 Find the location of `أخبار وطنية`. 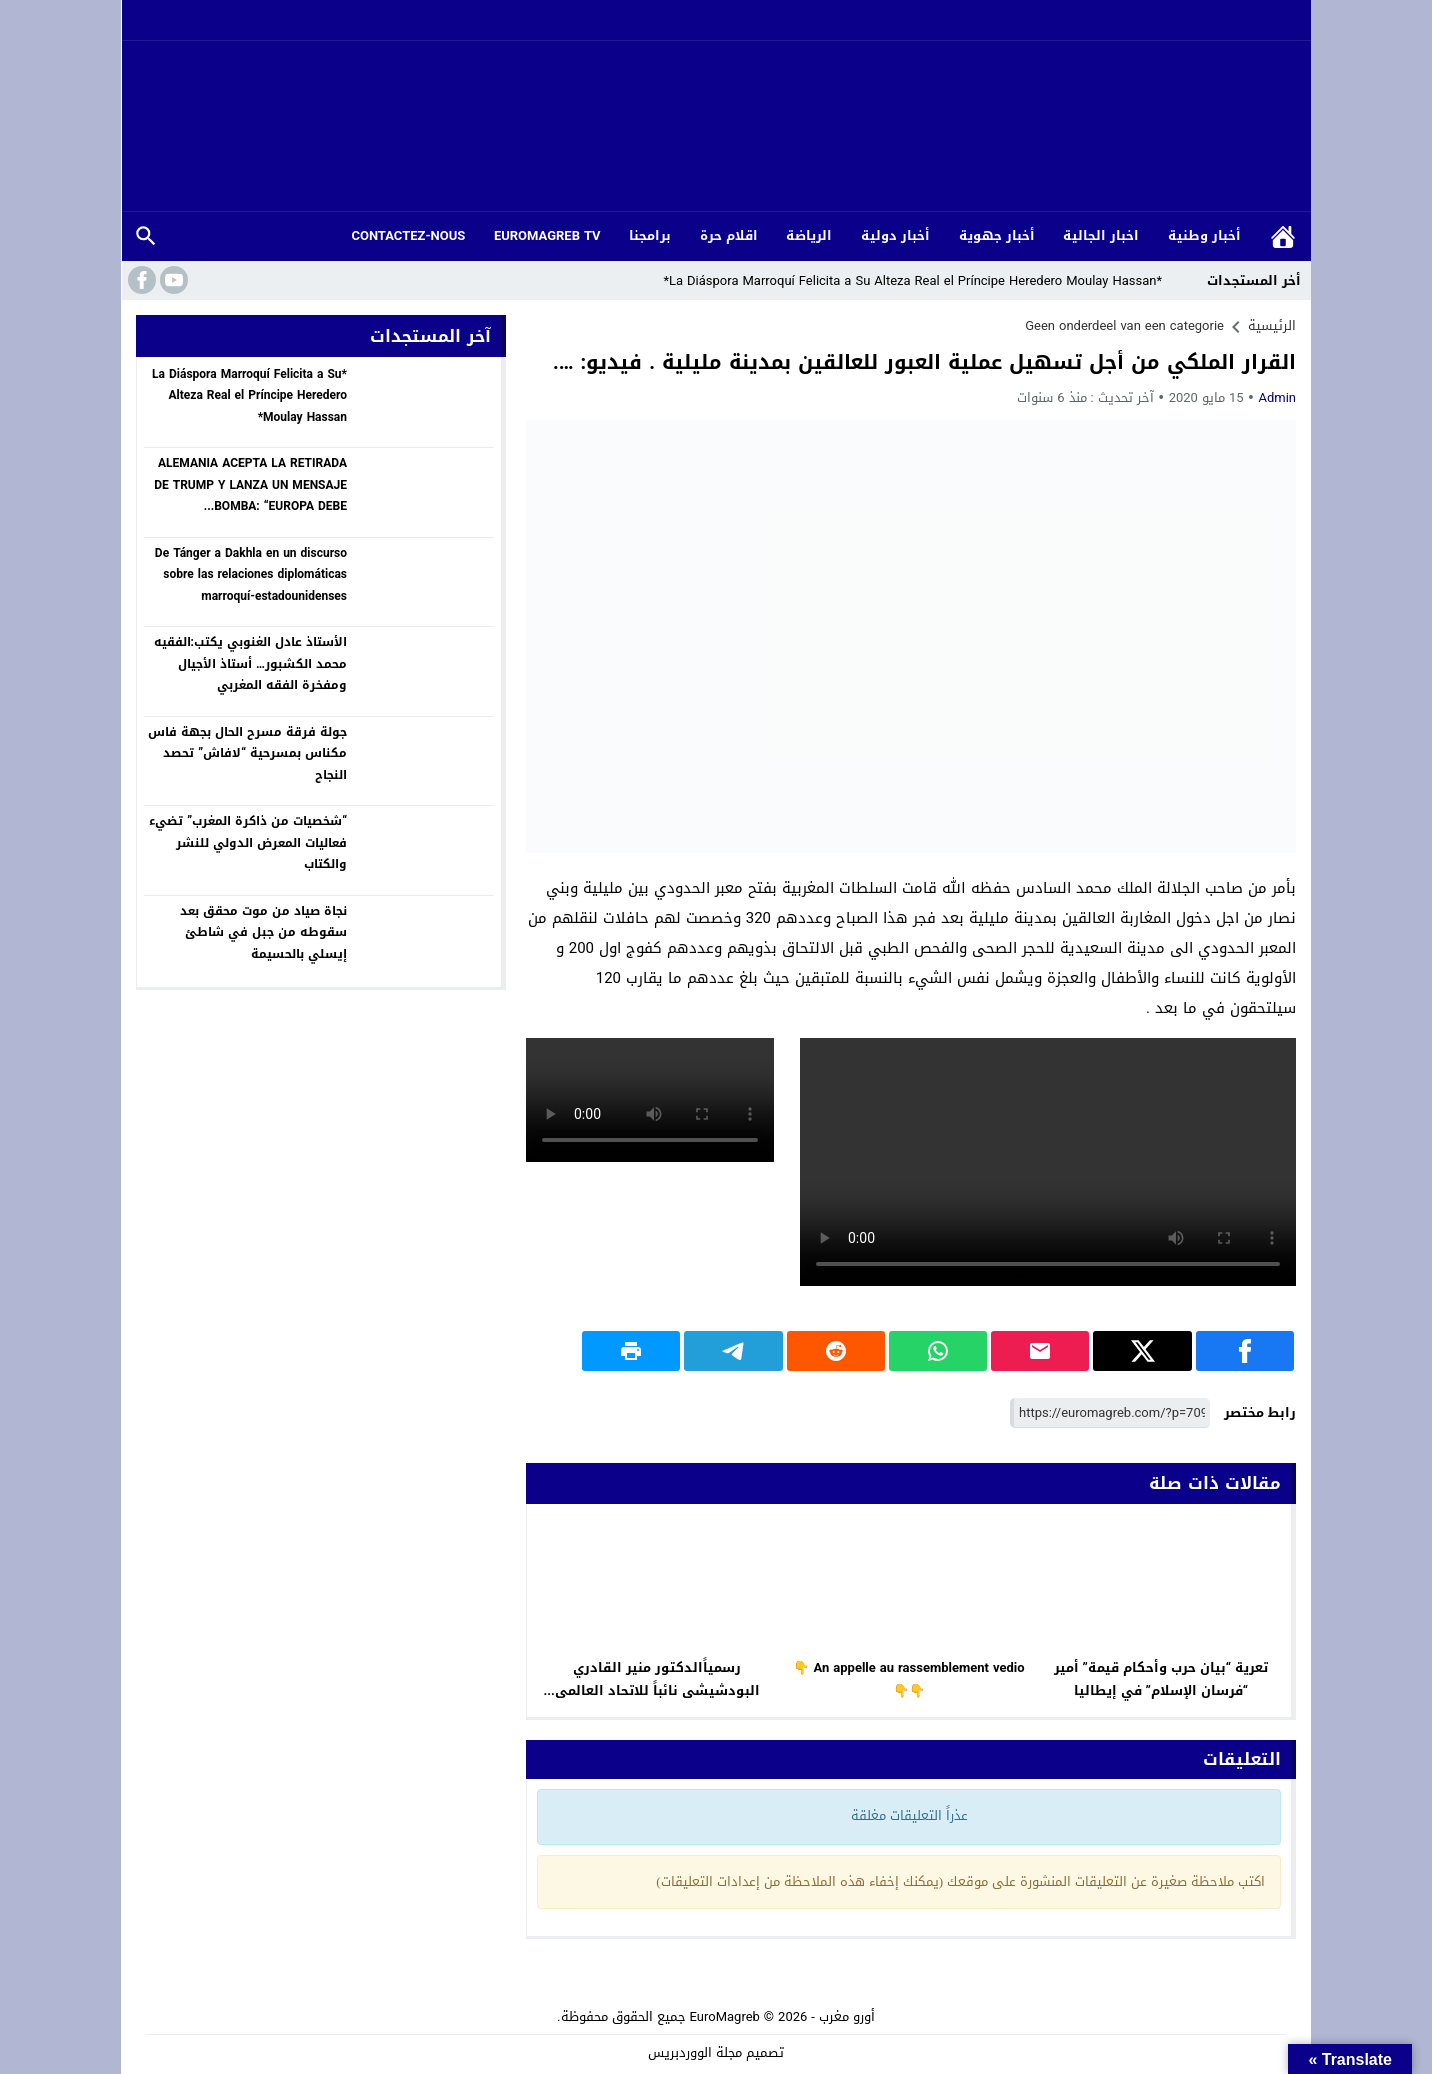

أخبار وطنية is located at coordinates (1204, 235).